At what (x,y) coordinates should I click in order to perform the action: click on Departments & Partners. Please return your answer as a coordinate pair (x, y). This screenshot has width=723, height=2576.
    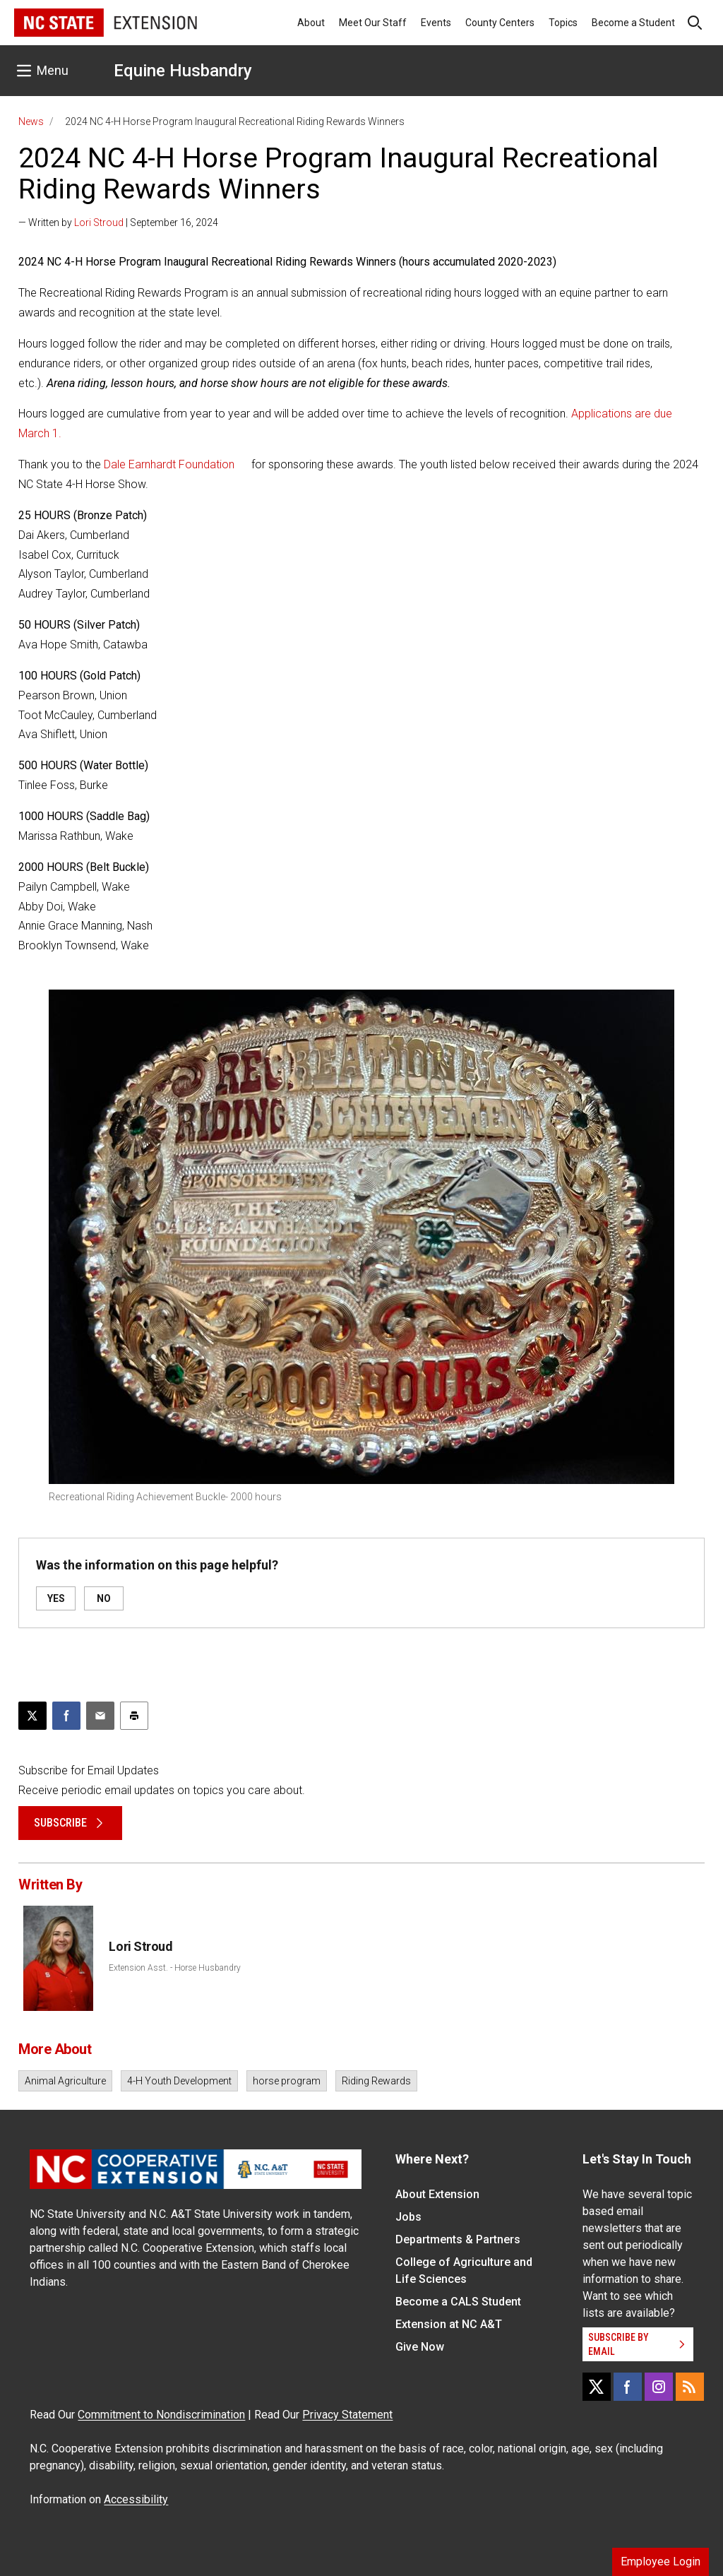
    Looking at the image, I should click on (457, 2239).